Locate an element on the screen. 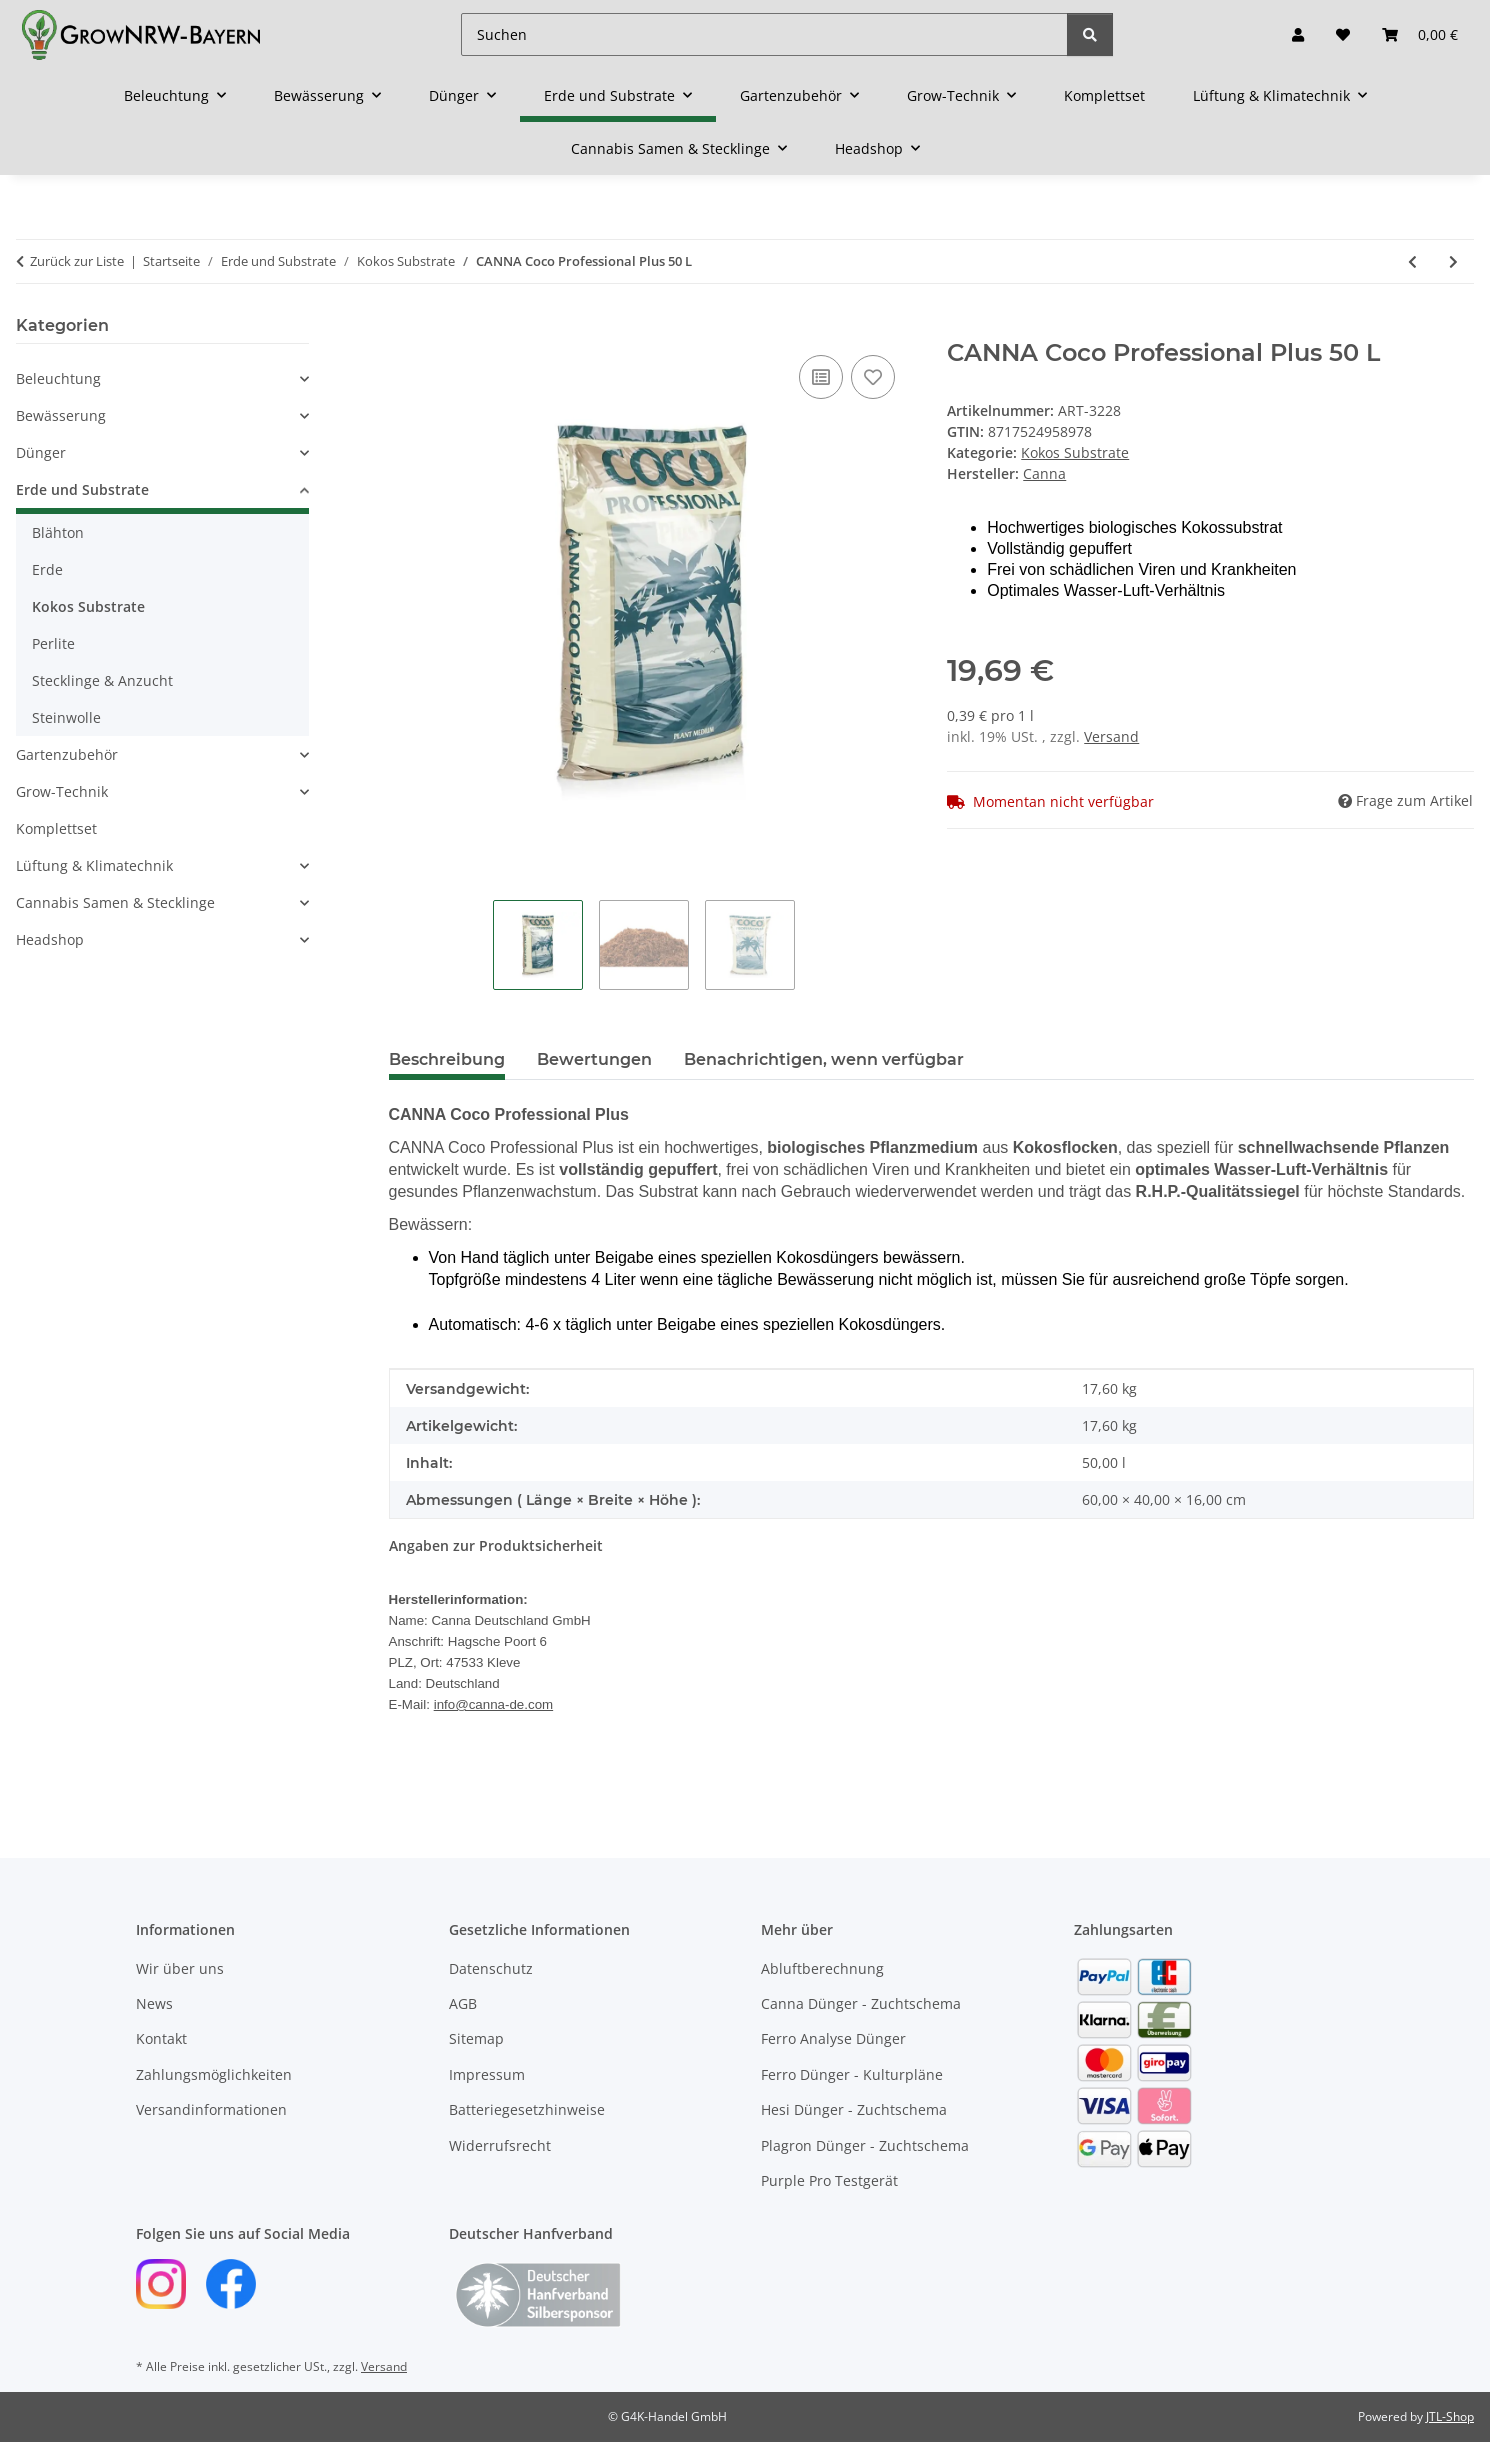  info@canna-de.com is located at coordinates (493, 1704).